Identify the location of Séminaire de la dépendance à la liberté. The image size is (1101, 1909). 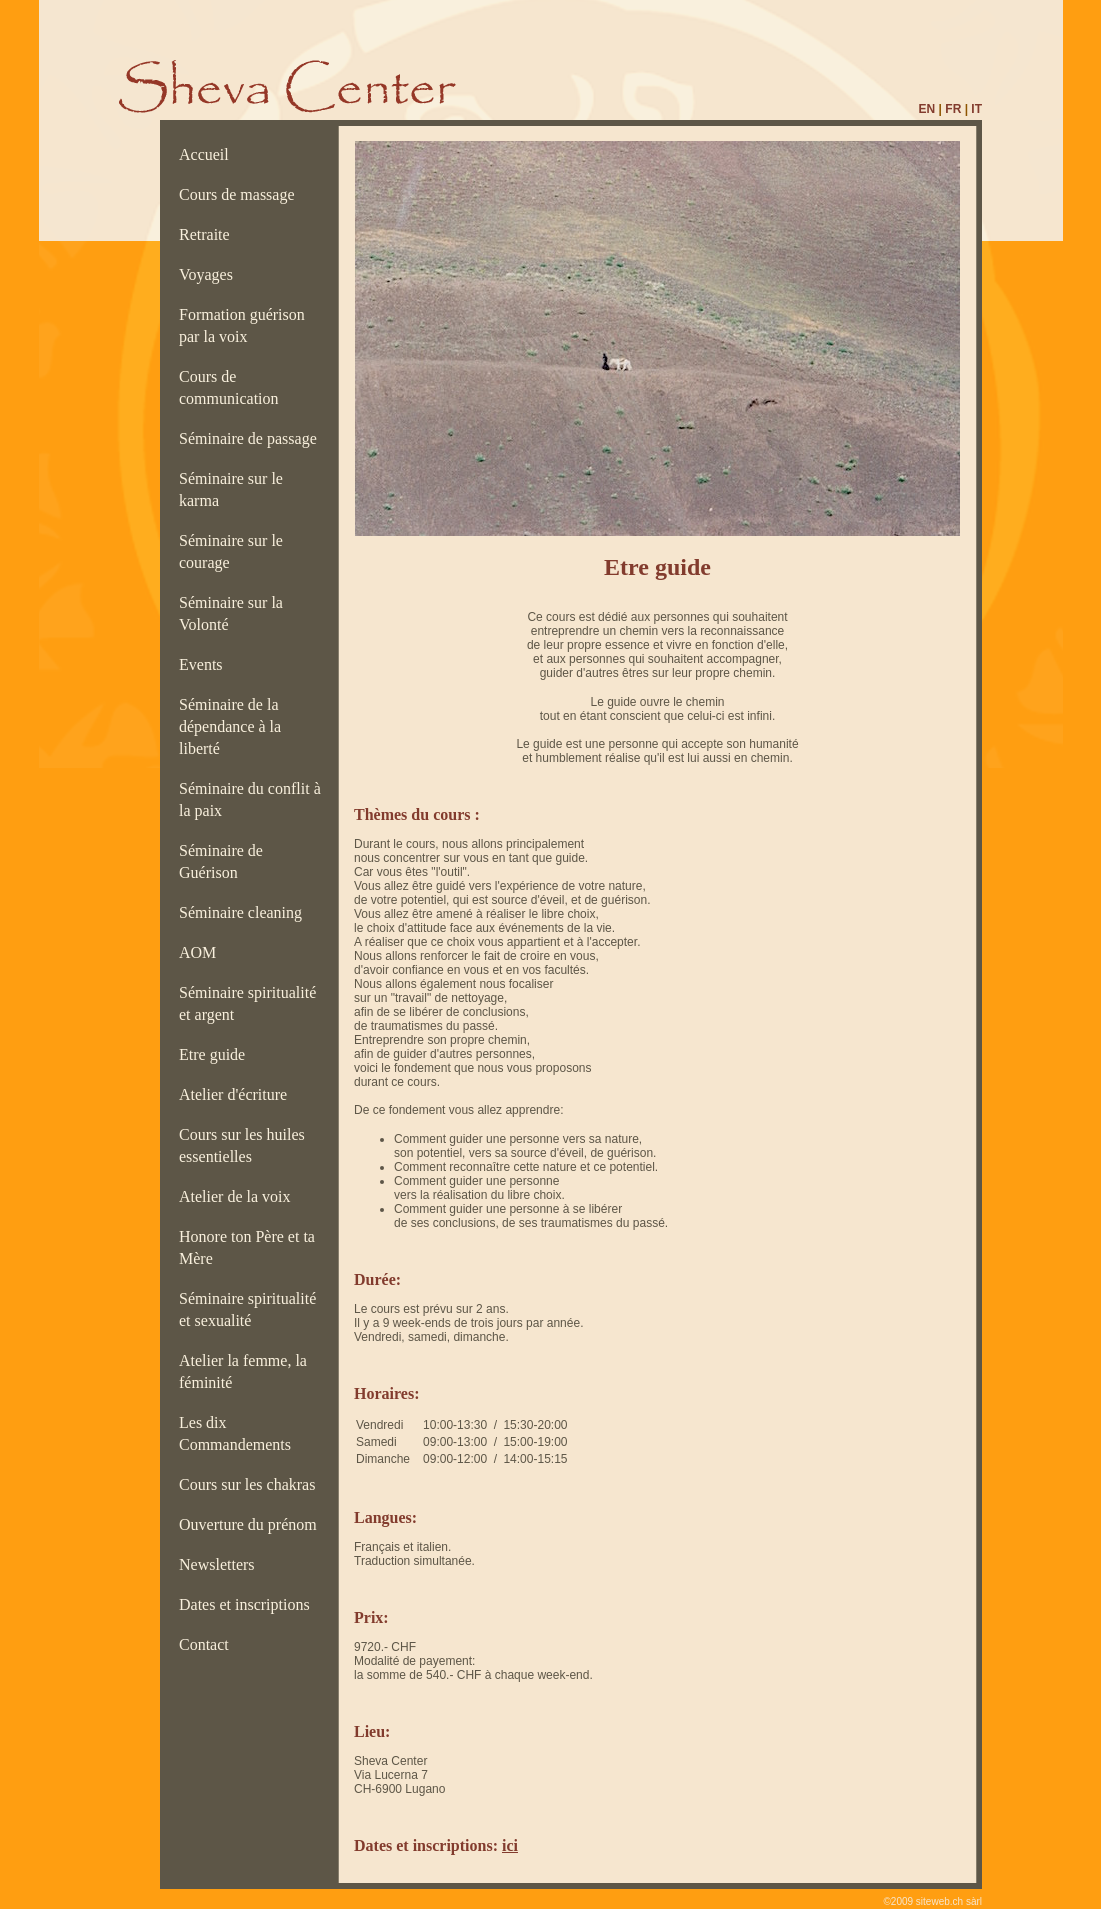
(230, 726).